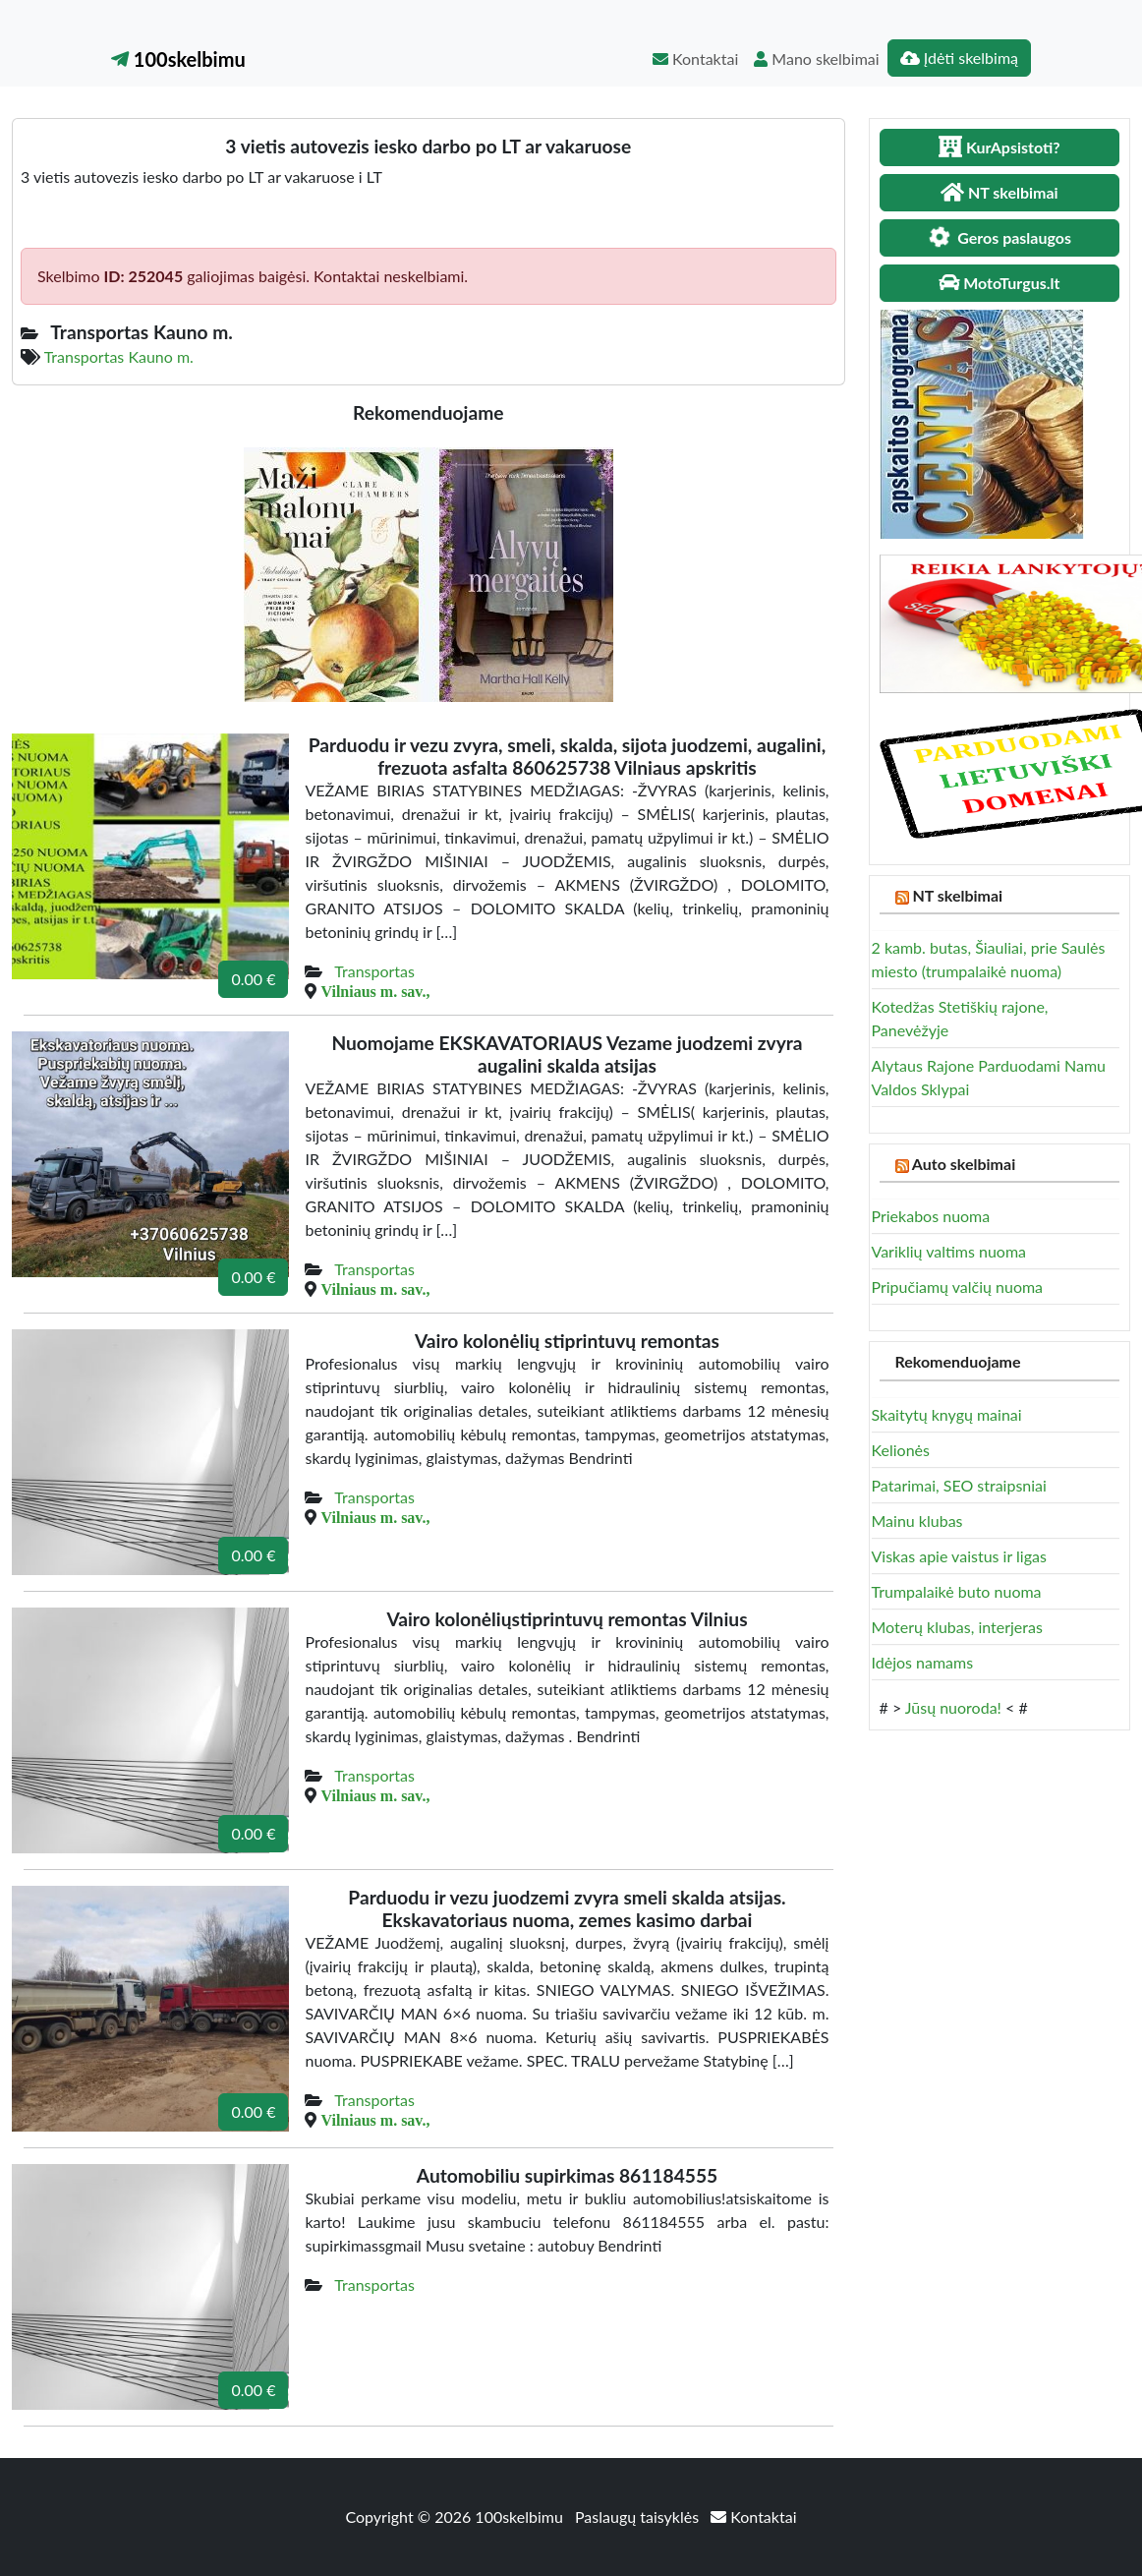  I want to click on Vilniaus m. sav.,, so click(374, 991).